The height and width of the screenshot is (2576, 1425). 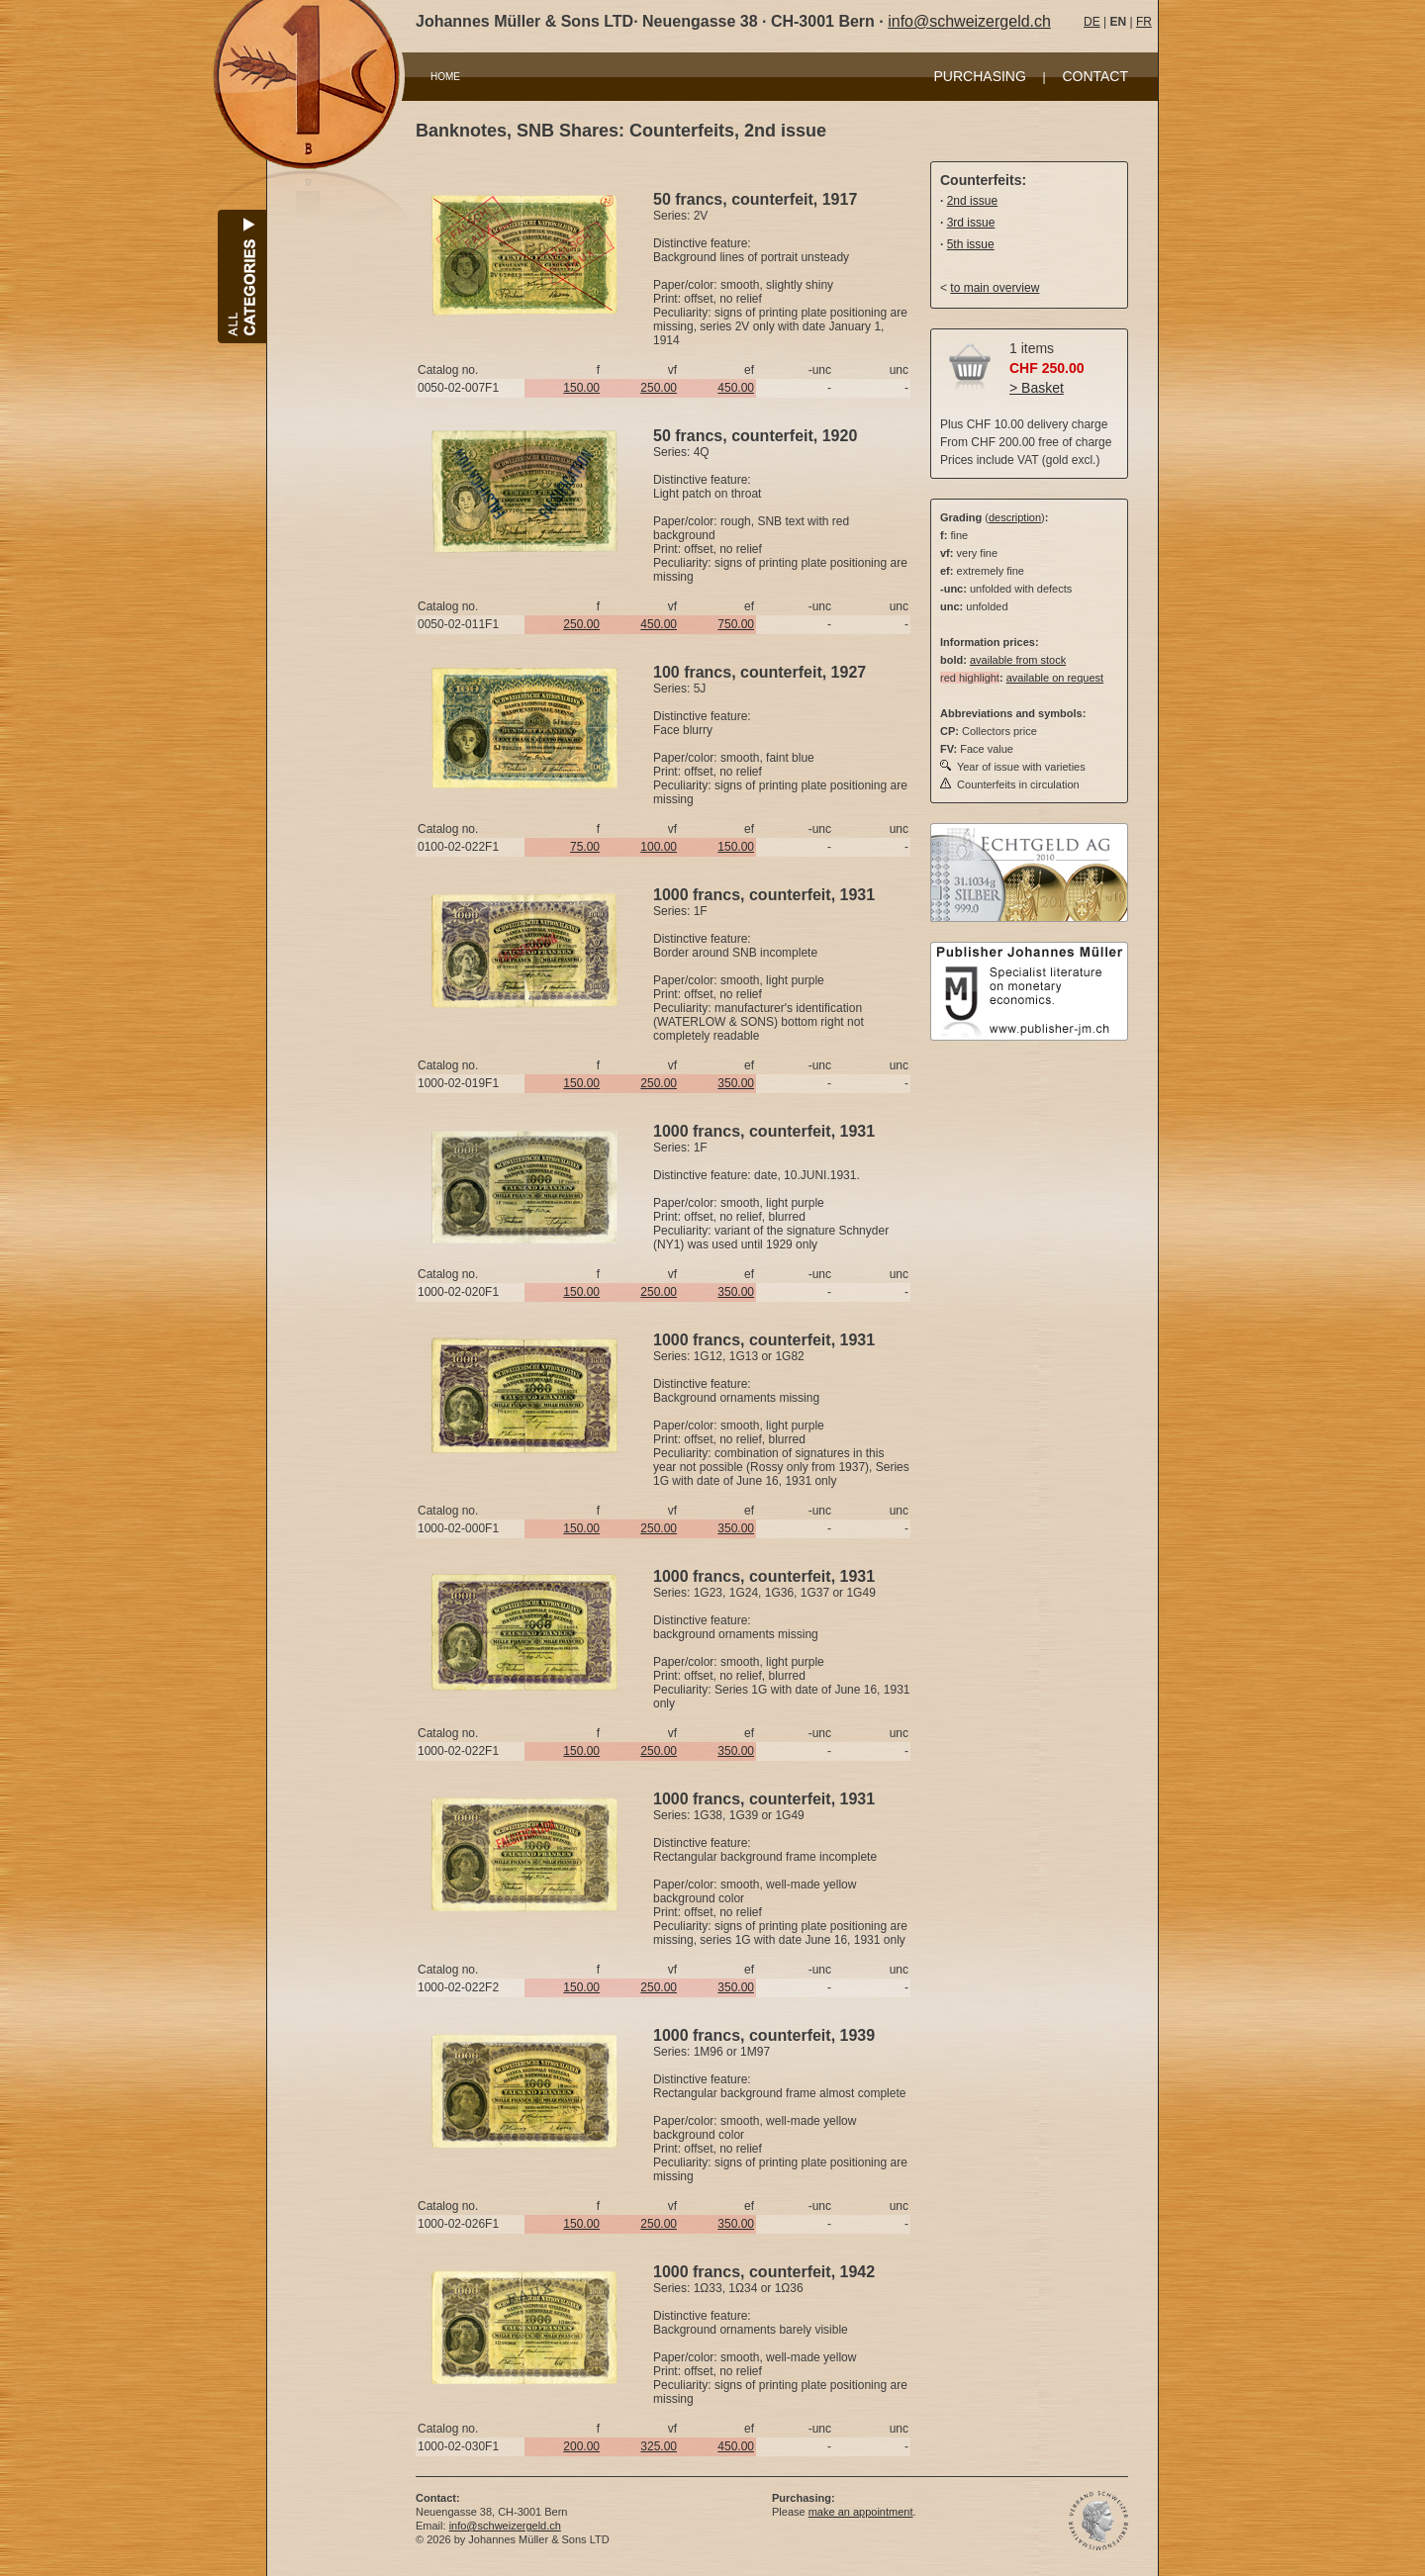 What do you see at coordinates (994, 288) in the screenshot?
I see `to main overview` at bounding box center [994, 288].